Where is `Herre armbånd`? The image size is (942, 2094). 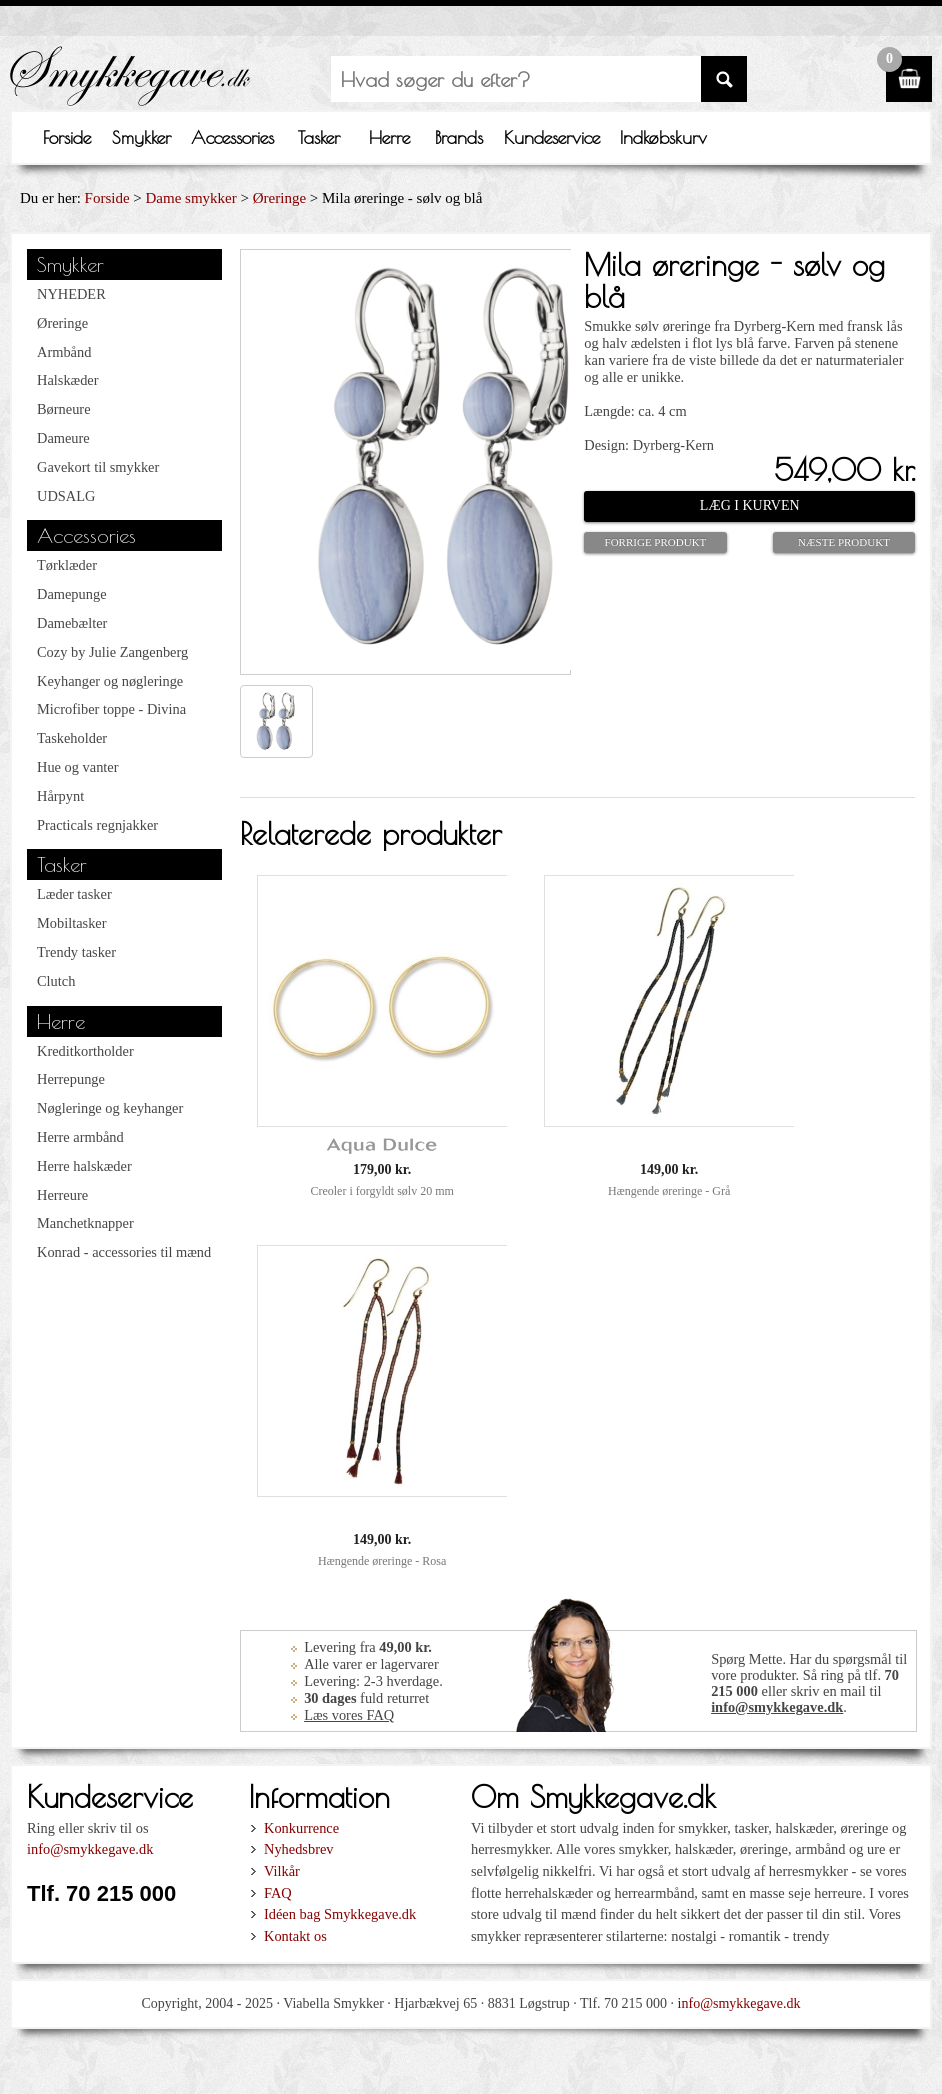 Herre armbånd is located at coordinates (80, 1137).